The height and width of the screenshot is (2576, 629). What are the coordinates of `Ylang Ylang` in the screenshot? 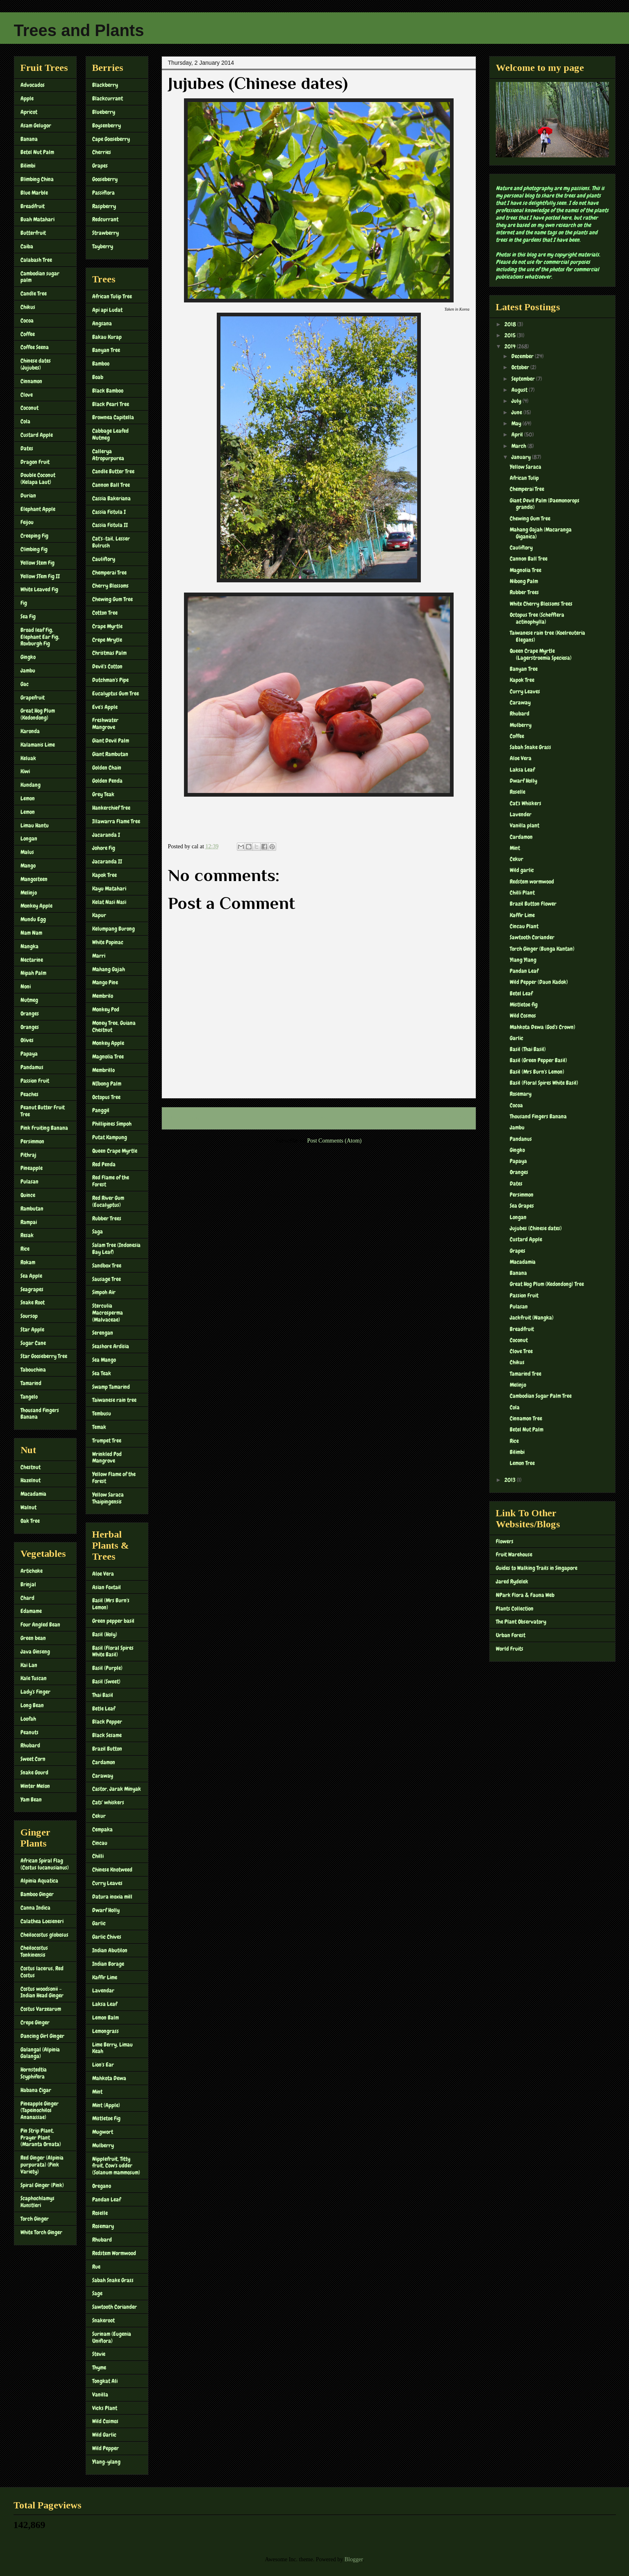 It's located at (523, 959).